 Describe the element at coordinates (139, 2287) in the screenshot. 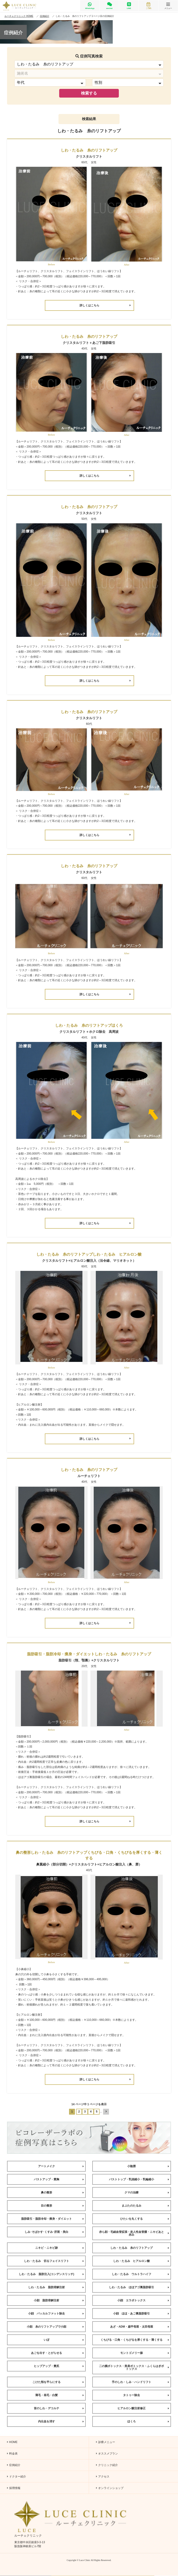

I see `しわ・たるみ ほほアゴ裏脂肪吸引` at that location.